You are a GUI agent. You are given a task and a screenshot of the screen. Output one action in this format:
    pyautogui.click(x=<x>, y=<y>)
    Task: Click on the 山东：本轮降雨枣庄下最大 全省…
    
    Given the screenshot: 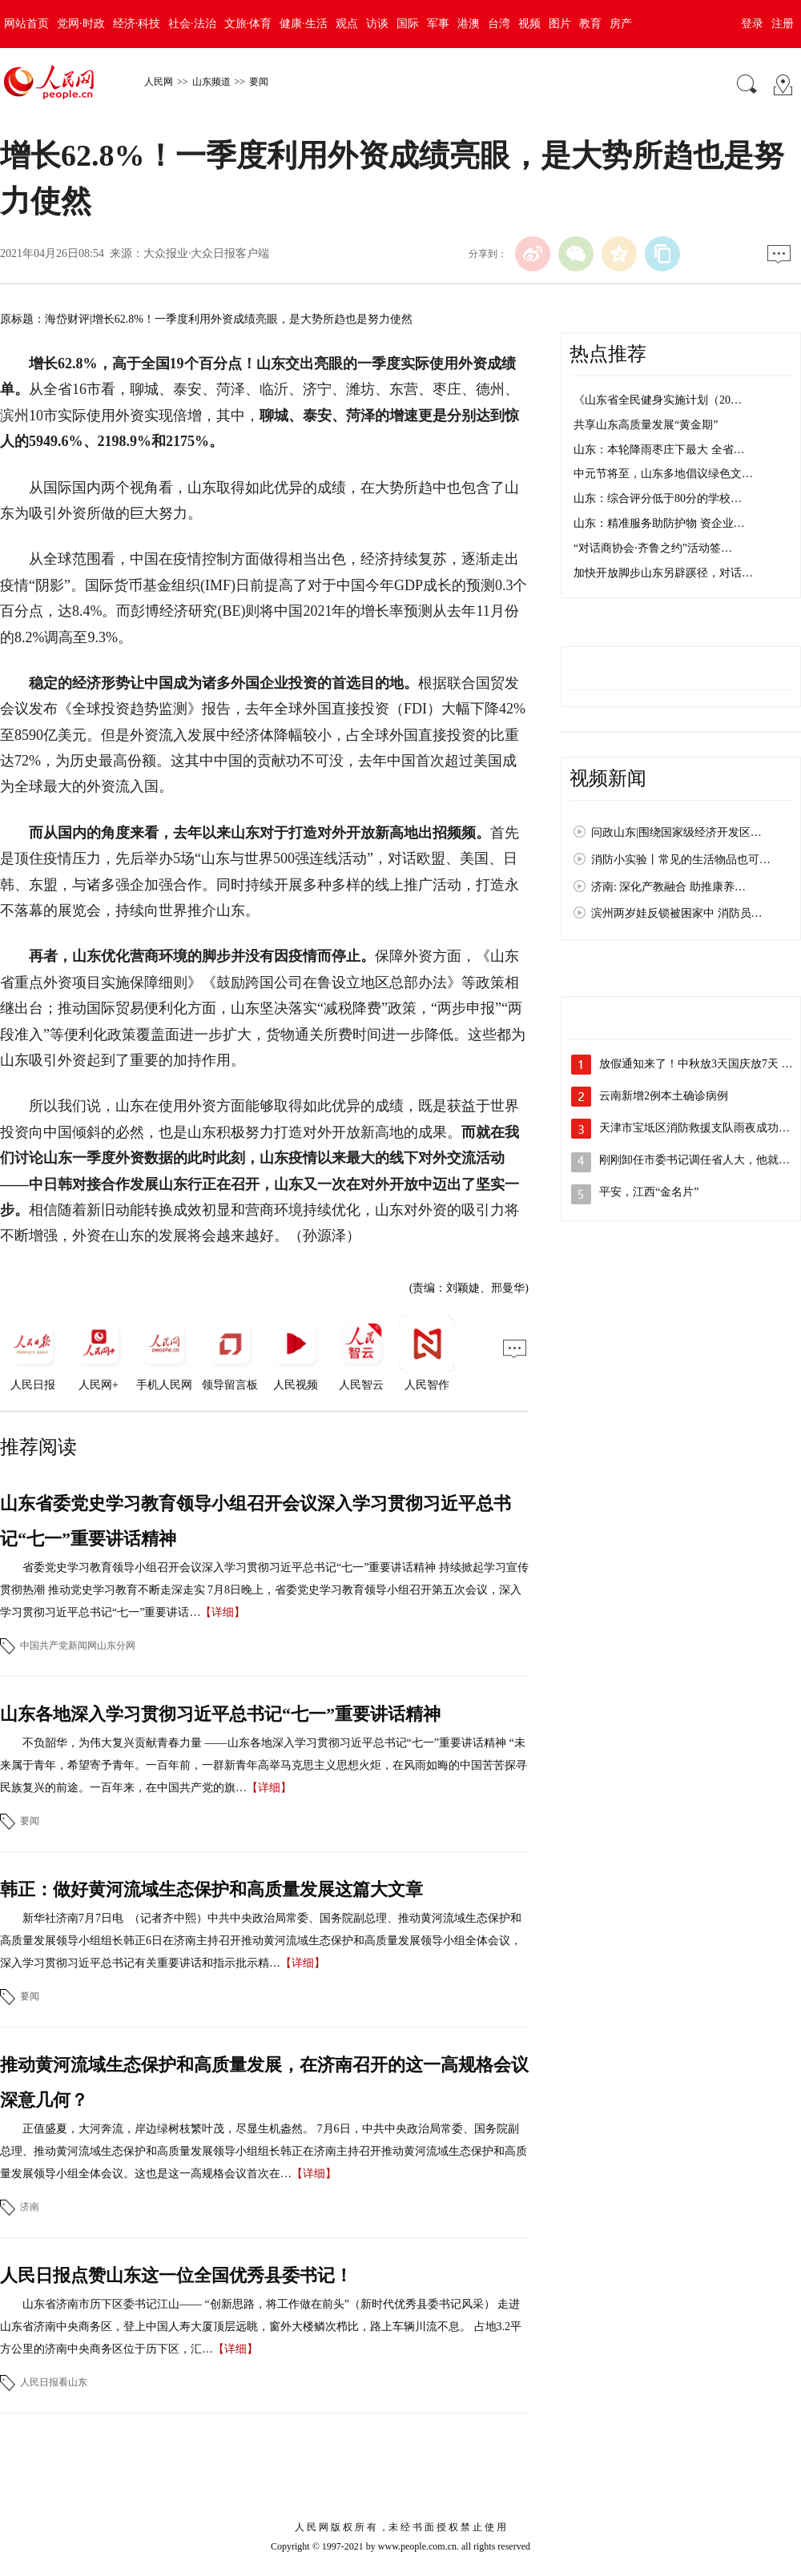 What is the action you would take?
    pyautogui.click(x=659, y=450)
    